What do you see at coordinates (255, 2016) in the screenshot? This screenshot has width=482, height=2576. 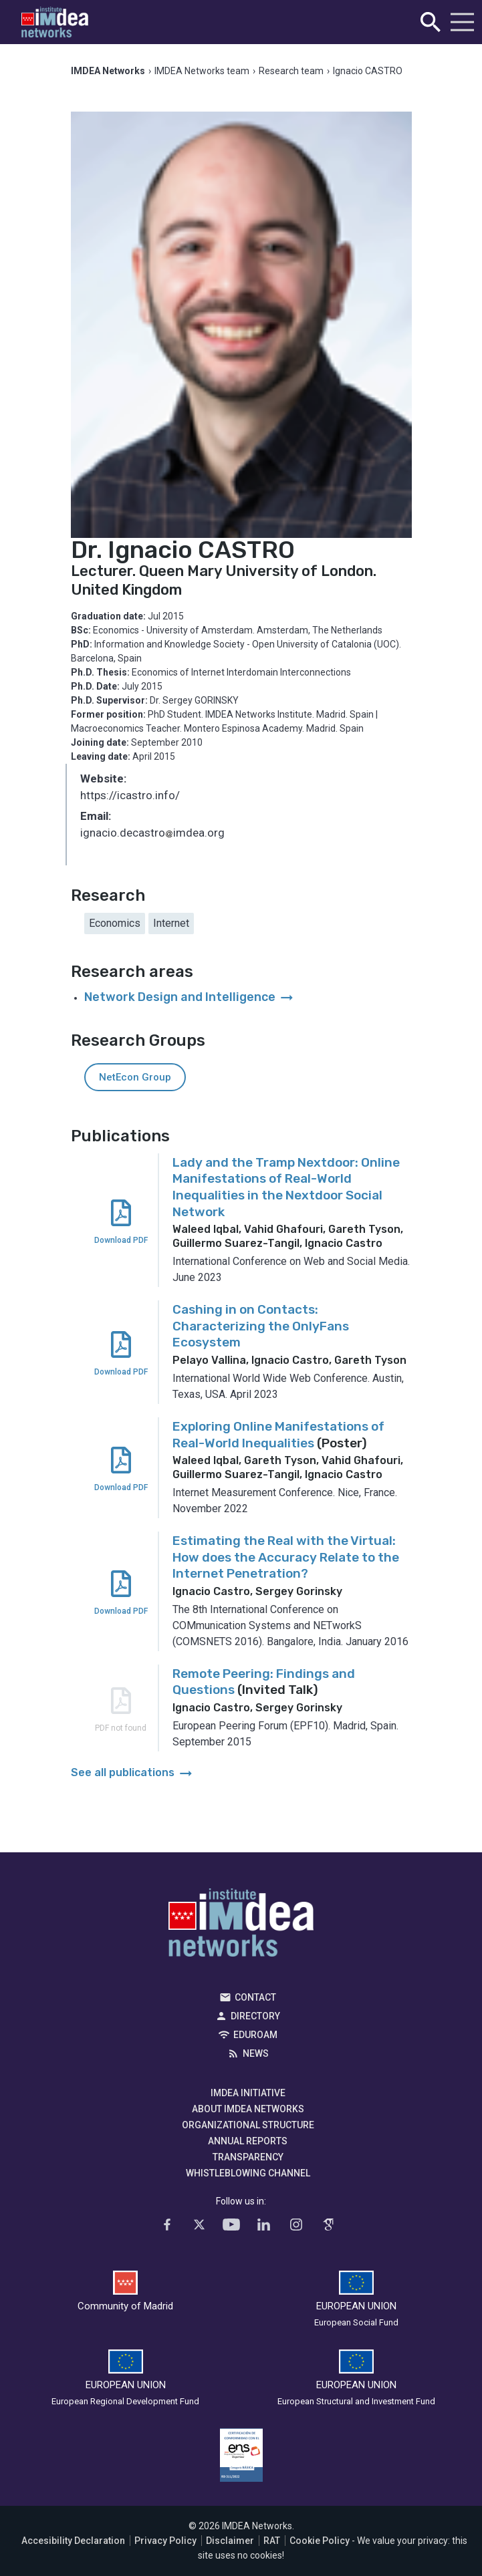 I see `Directory` at bounding box center [255, 2016].